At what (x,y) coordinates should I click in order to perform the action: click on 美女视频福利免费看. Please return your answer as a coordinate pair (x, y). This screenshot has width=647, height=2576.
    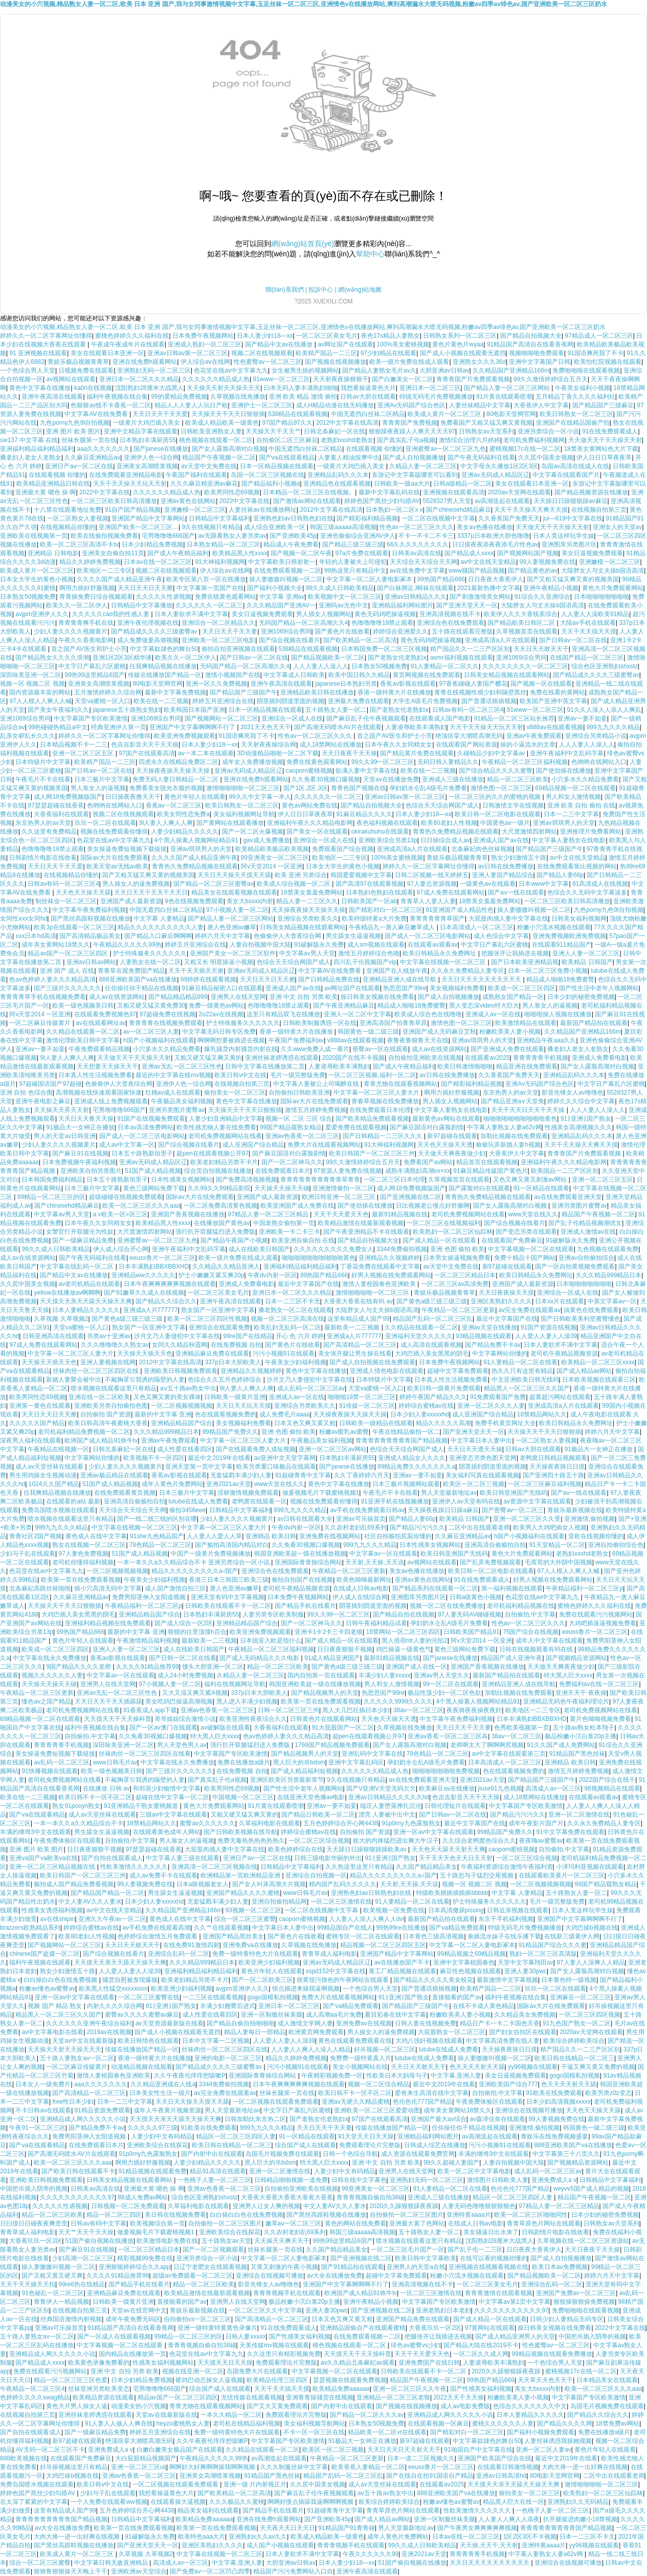
    Looking at the image, I should click on (457, 988).